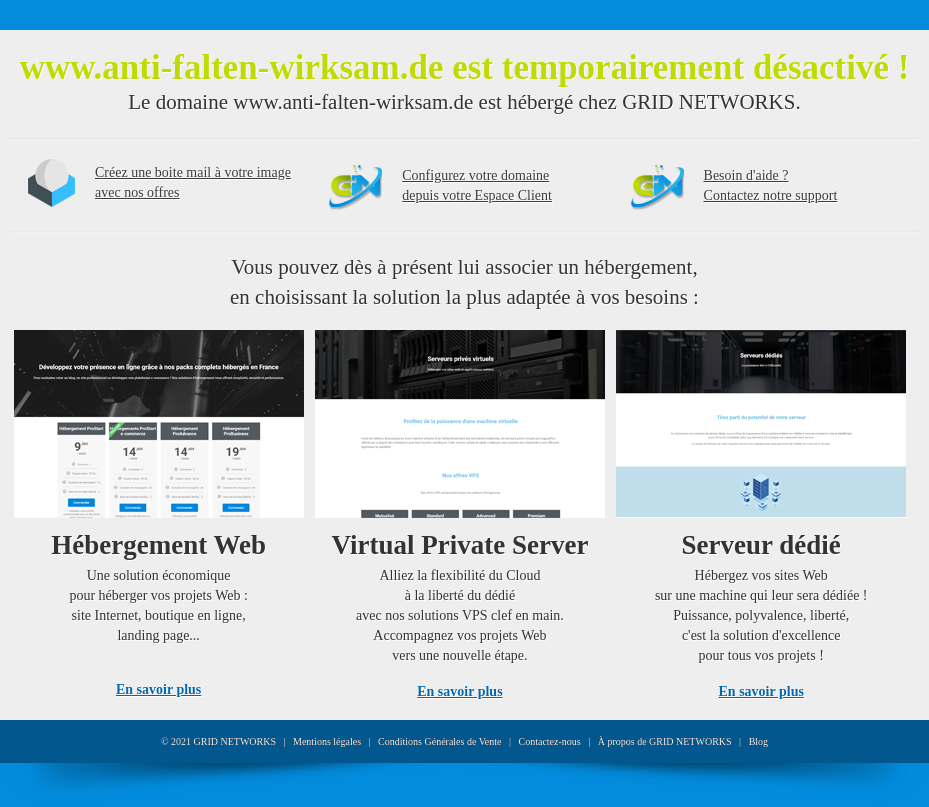 This screenshot has width=929, height=807. What do you see at coordinates (550, 741) in the screenshot?
I see `Contactez-nous` at bounding box center [550, 741].